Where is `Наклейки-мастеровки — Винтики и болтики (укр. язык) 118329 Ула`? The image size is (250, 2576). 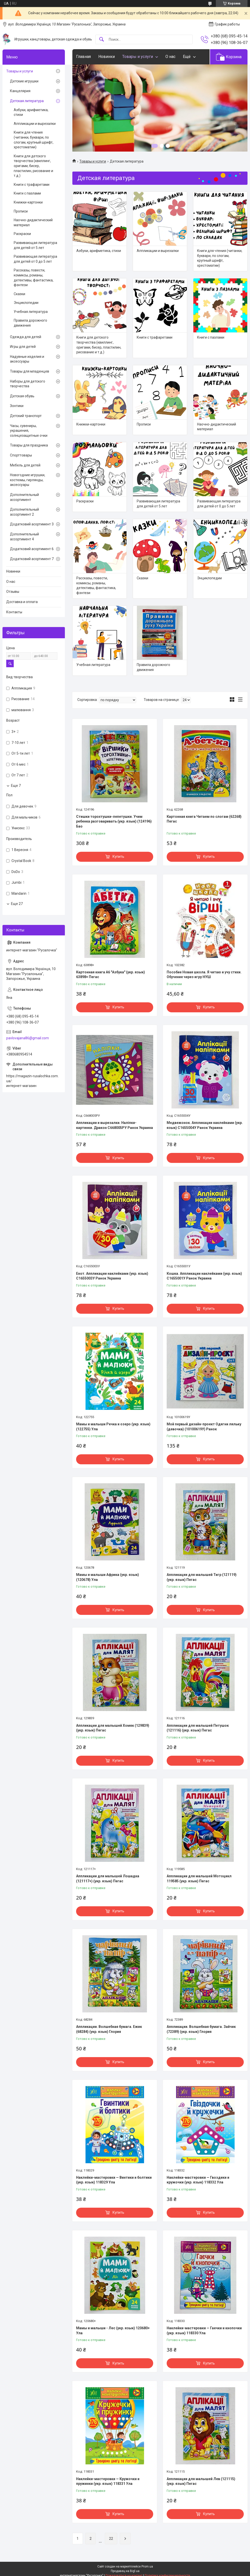
Наклейки-мастеровки — Винтики и болтики (укр. язык) 118329 Ула is located at coordinates (114, 2179).